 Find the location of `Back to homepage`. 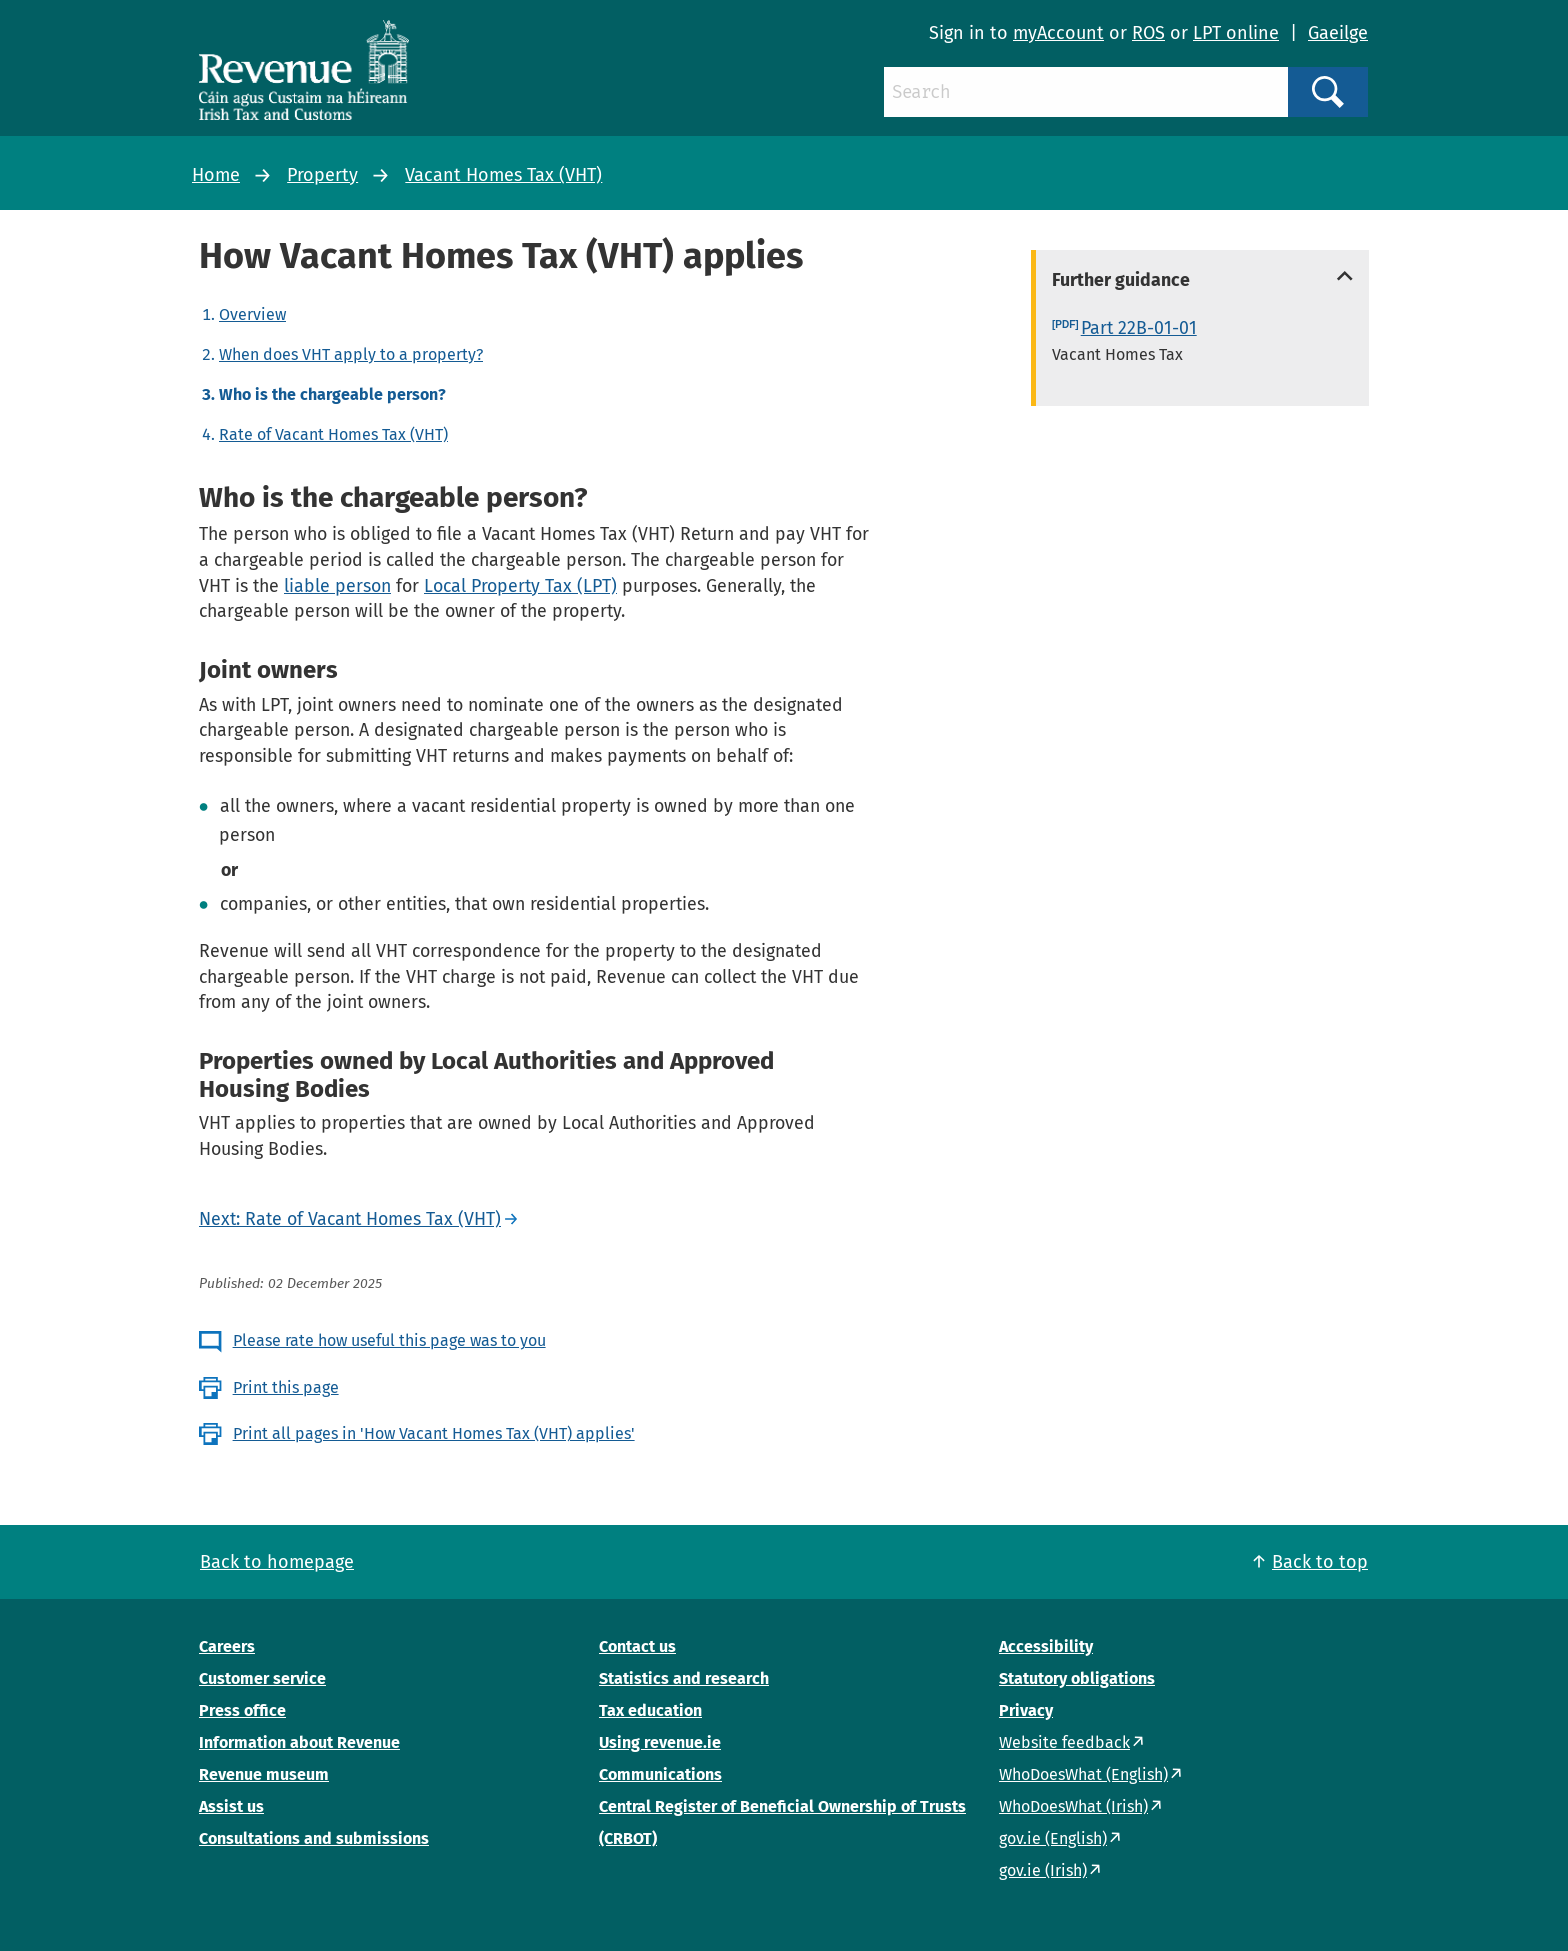

Back to homepage is located at coordinates (277, 1562).